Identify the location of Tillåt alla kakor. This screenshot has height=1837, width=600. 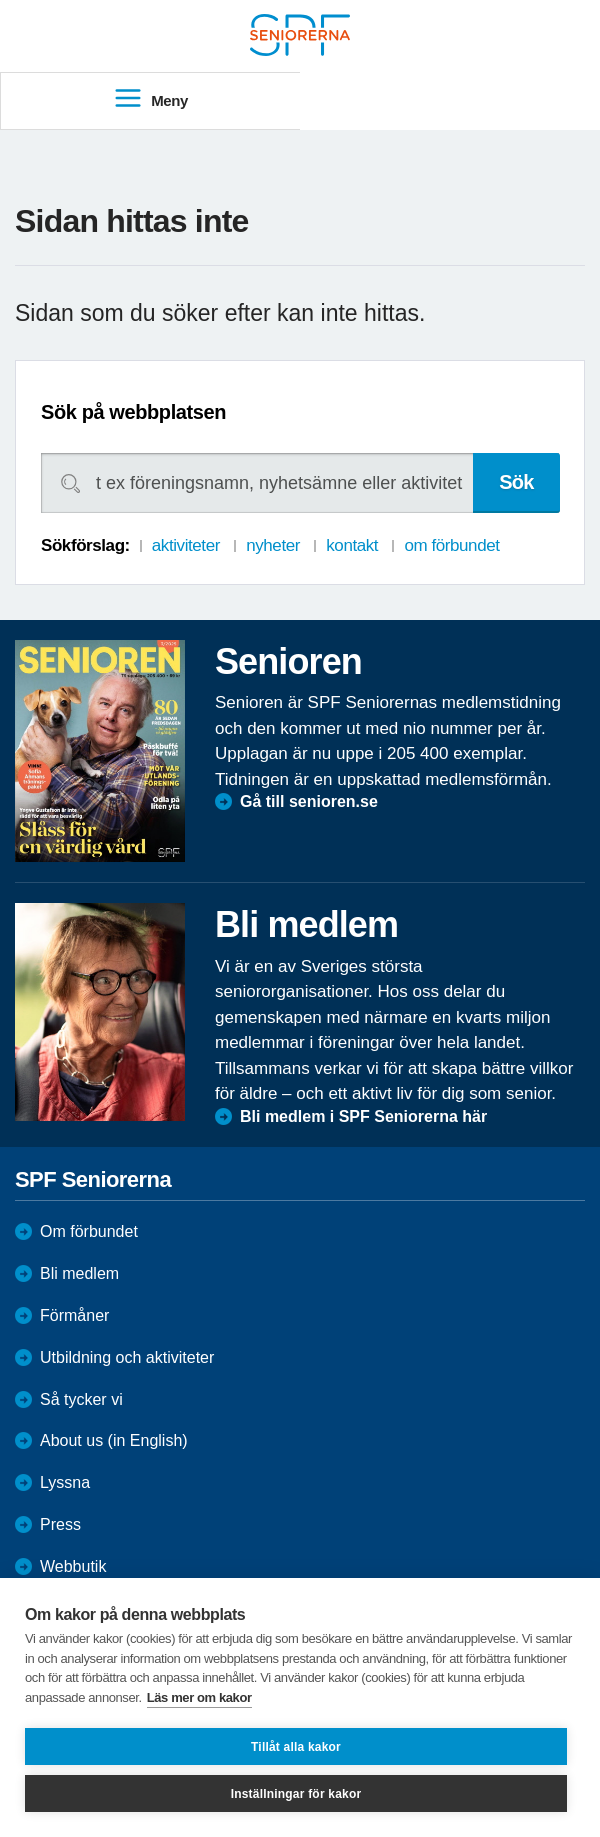
(296, 1747).